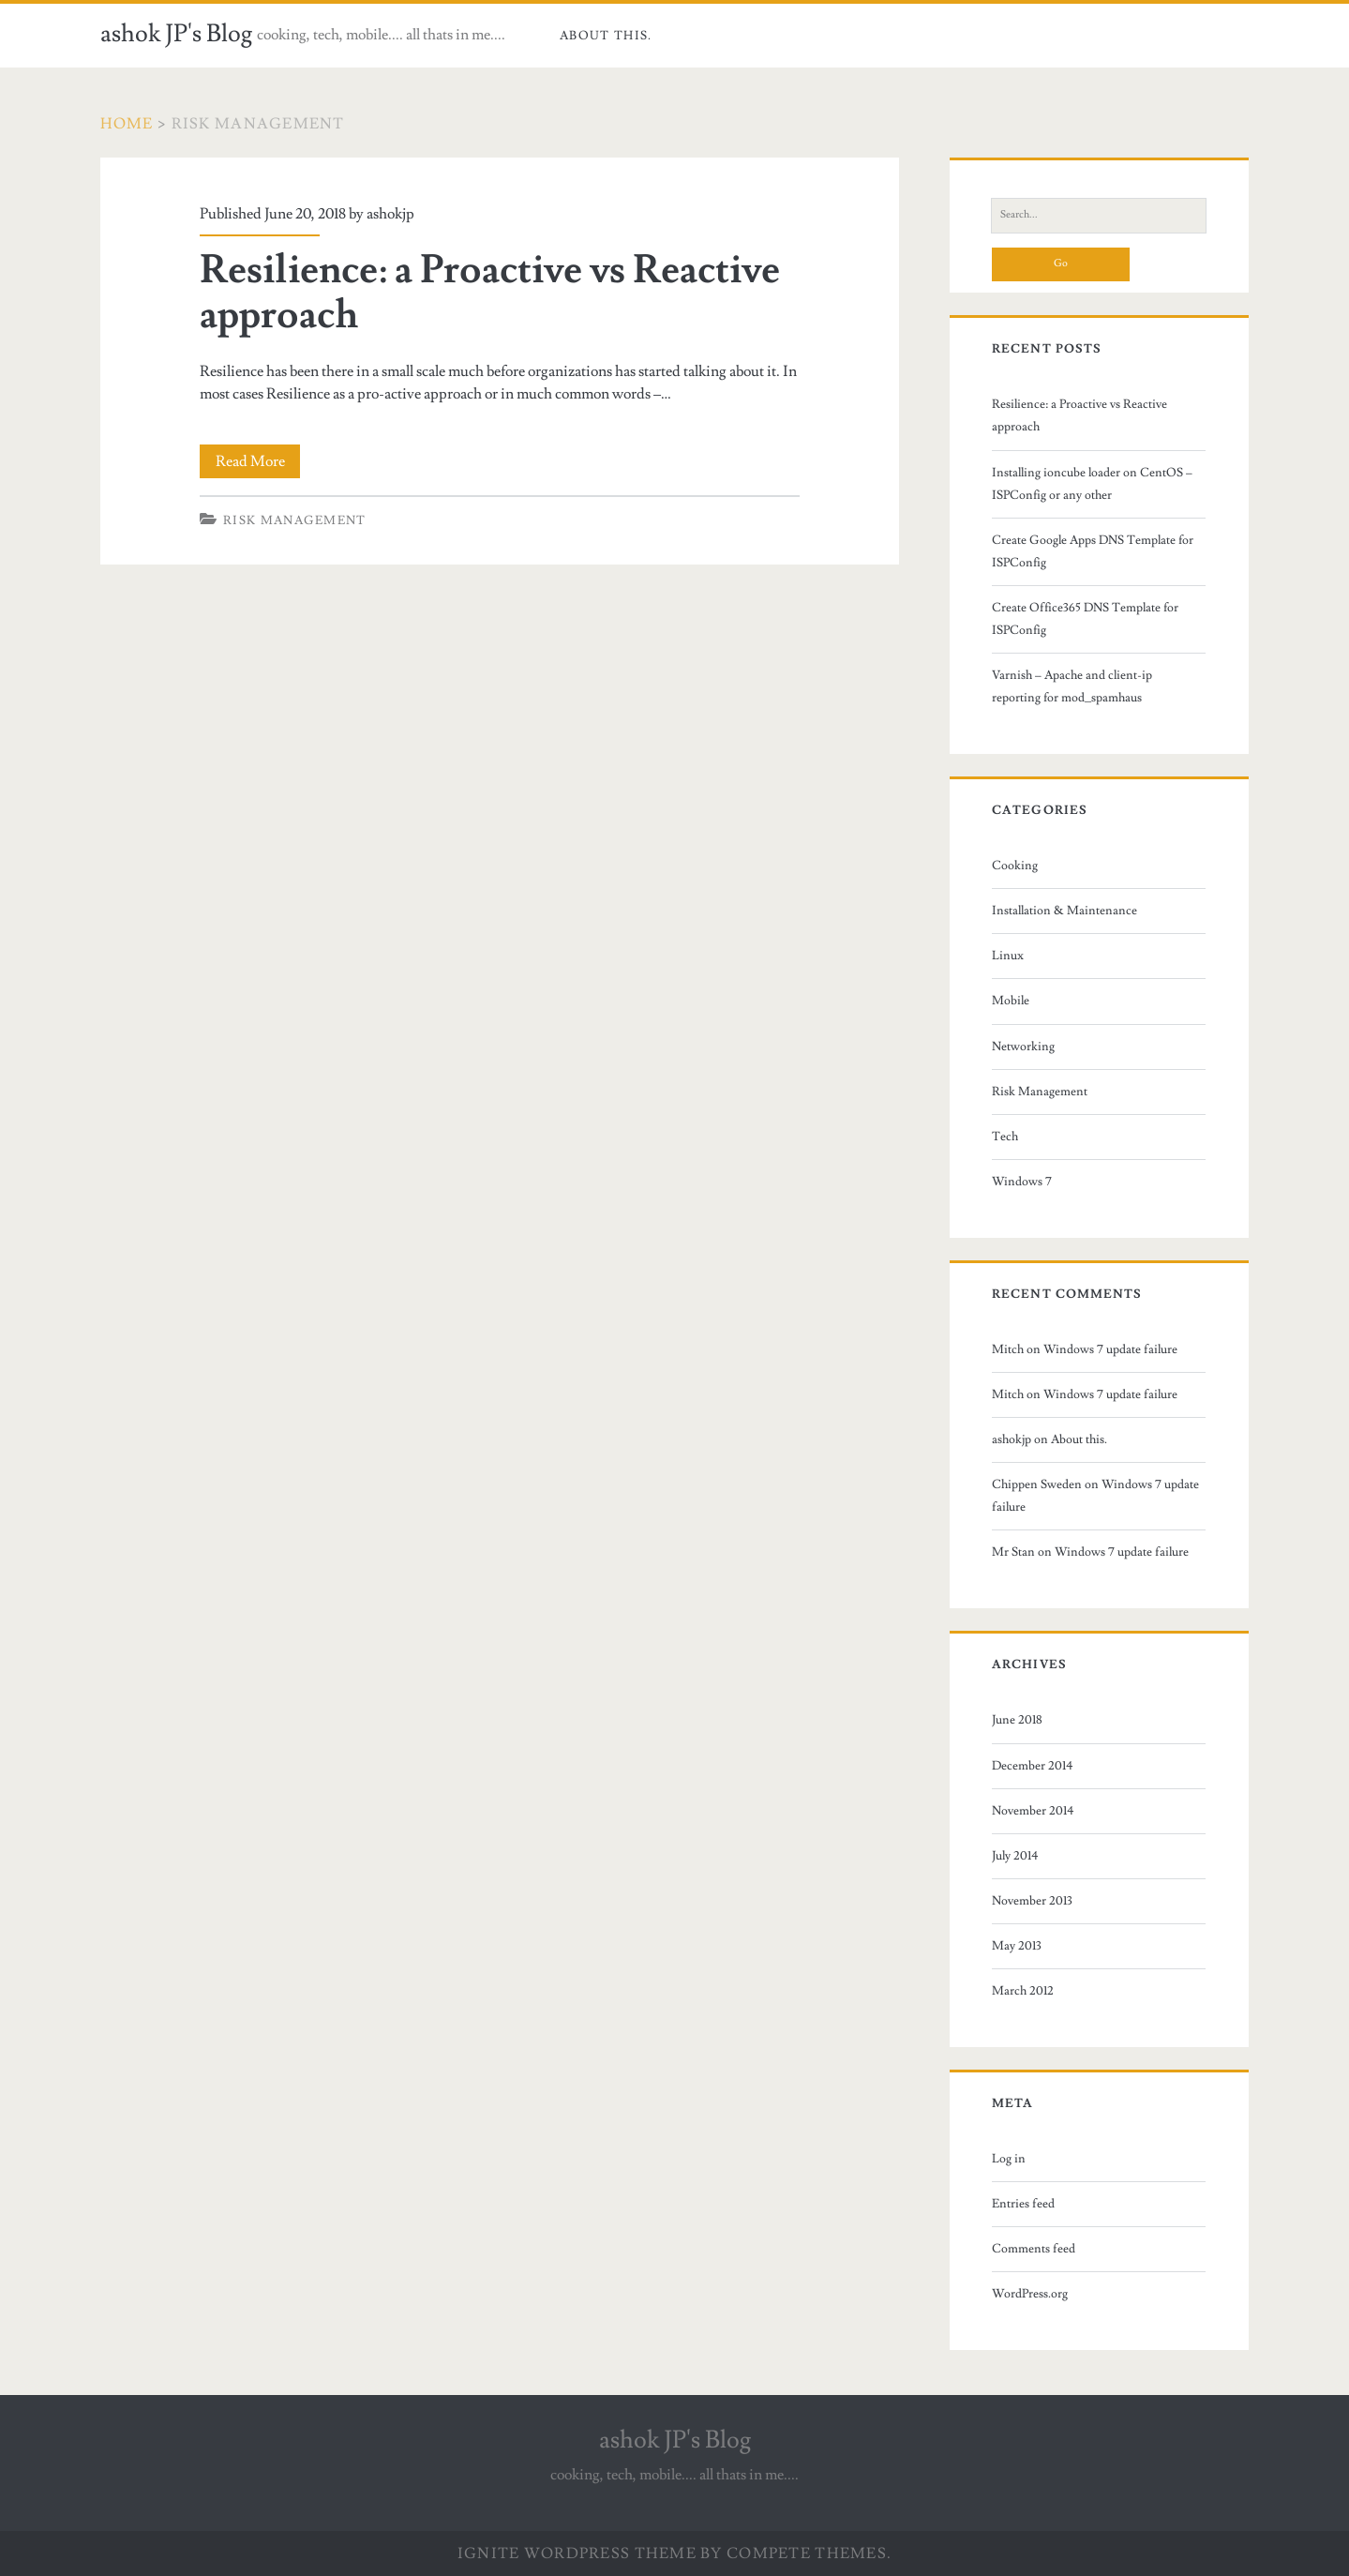 Image resolution: width=1349 pixels, height=2576 pixels. I want to click on Home, so click(127, 123).